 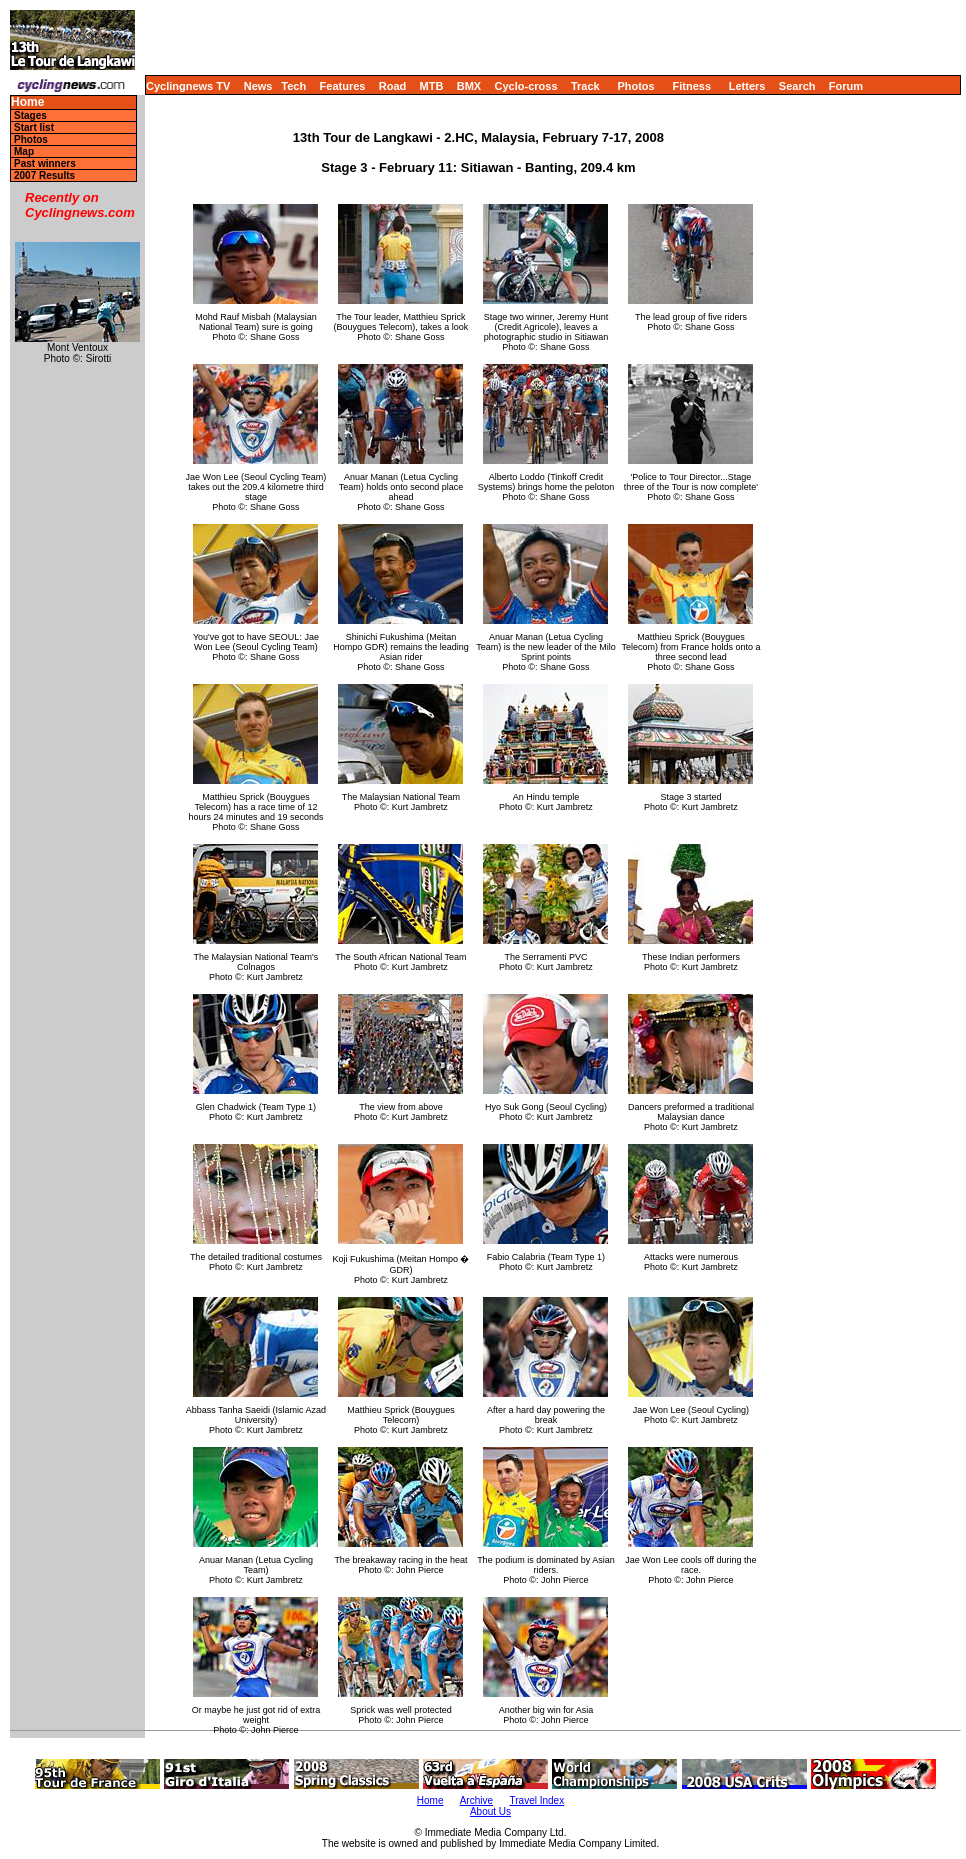 I want to click on Road, so click(x=393, y=86).